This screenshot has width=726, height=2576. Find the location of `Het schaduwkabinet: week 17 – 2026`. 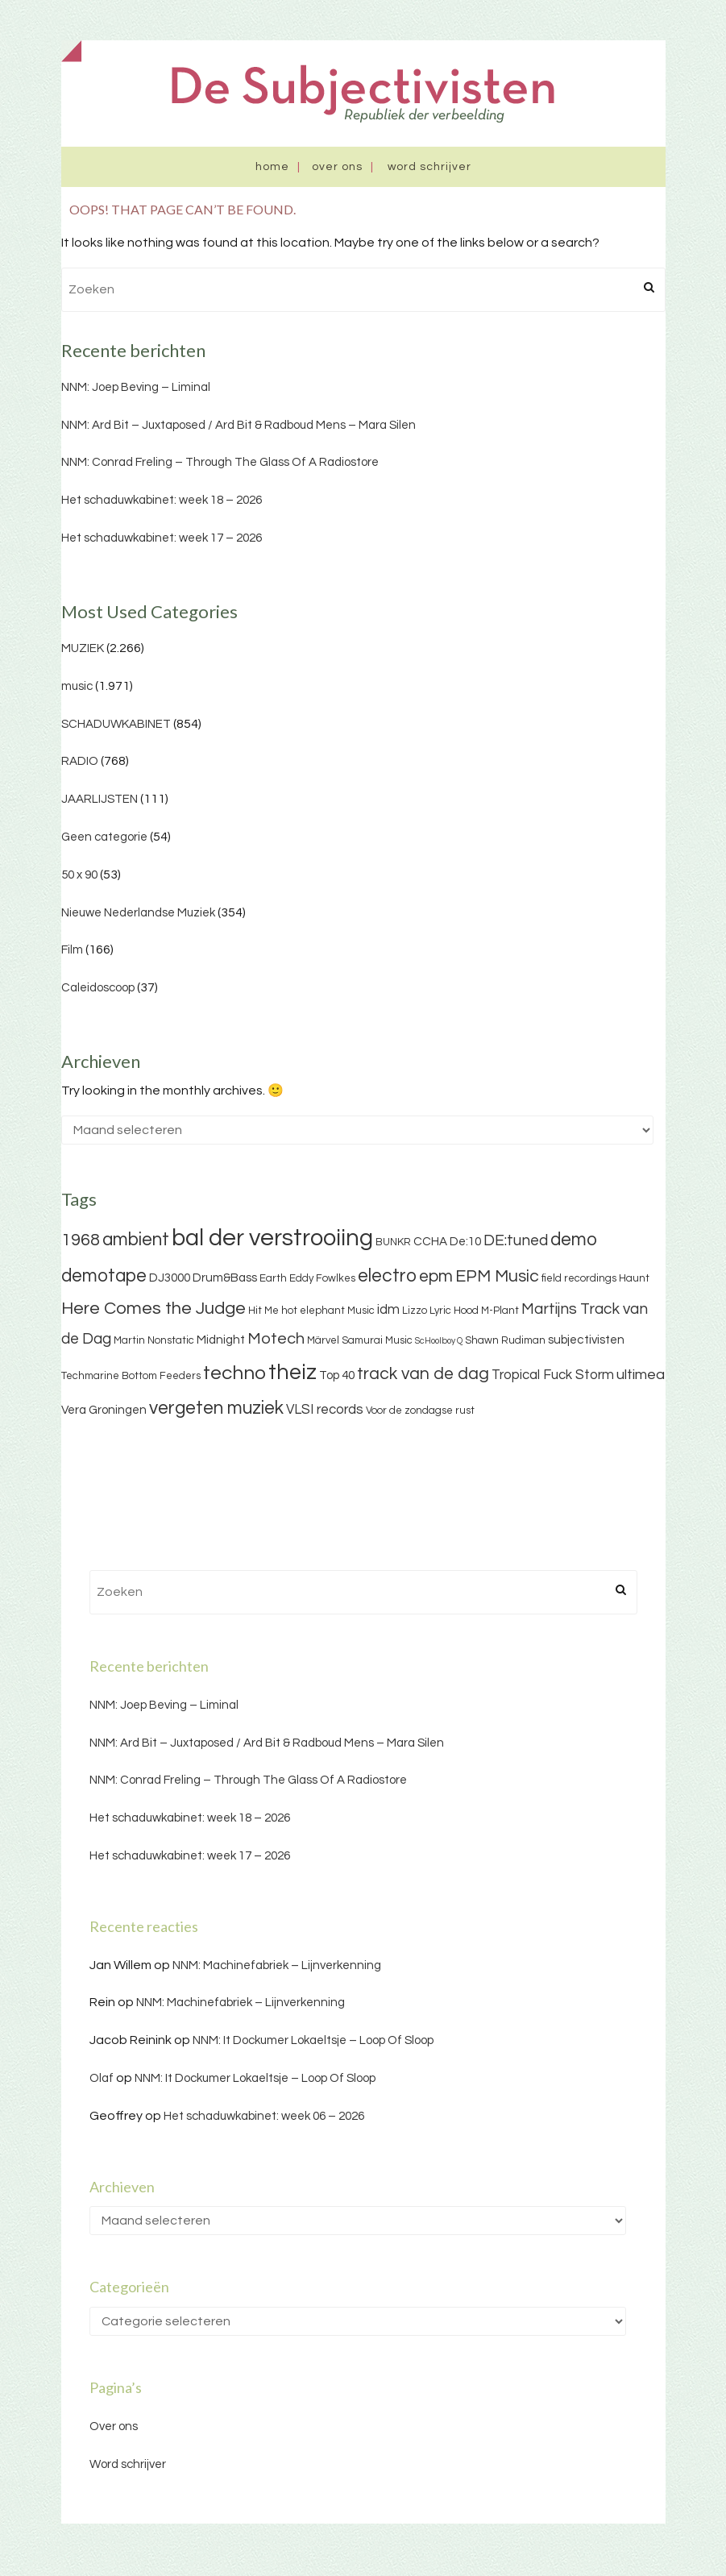

Het schaduwkabinet: week 17 – 2026 is located at coordinates (161, 538).